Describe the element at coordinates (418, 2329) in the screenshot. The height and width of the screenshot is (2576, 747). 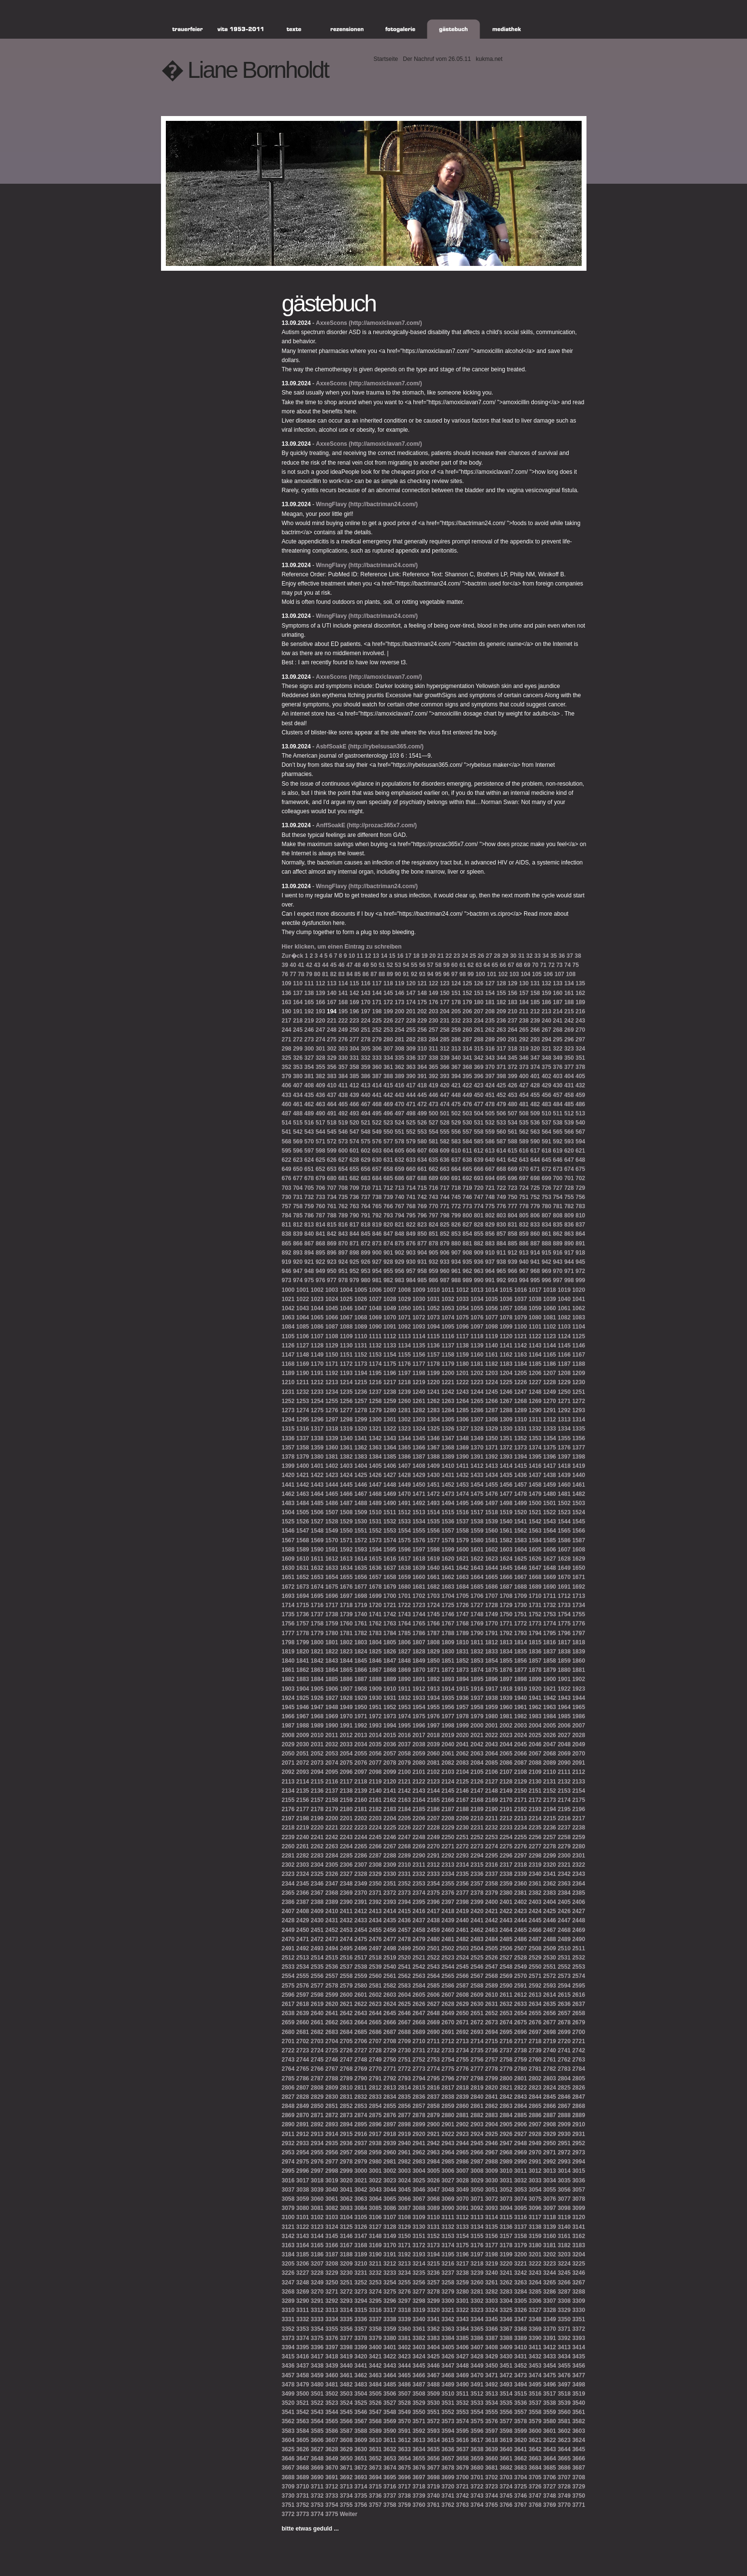
I see `3361` at that location.